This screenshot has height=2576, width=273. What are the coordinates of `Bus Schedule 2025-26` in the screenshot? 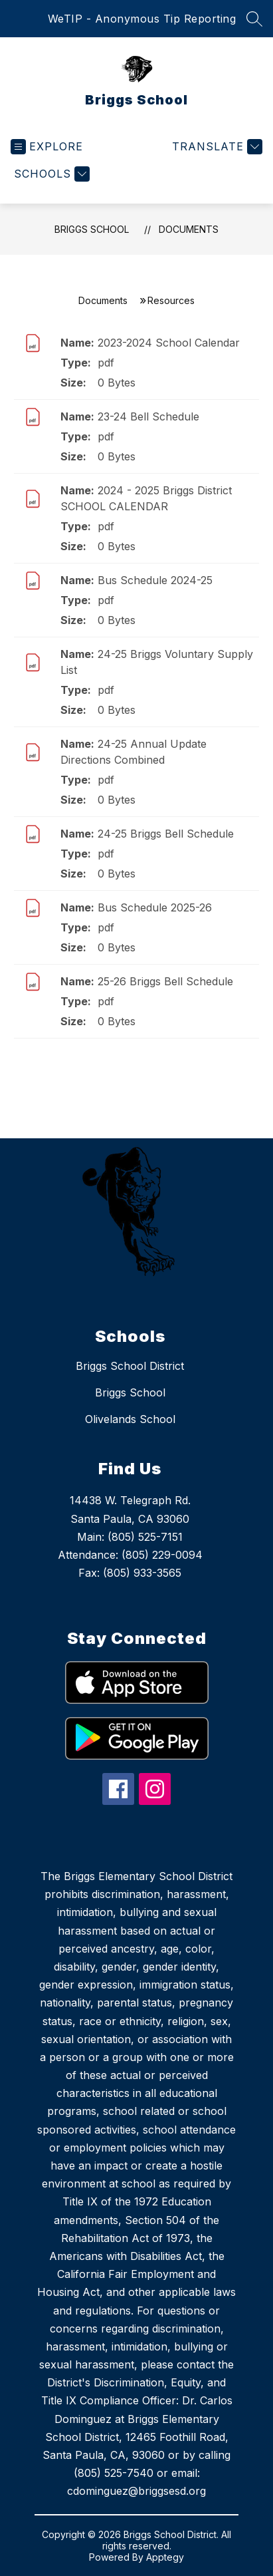 It's located at (155, 907).